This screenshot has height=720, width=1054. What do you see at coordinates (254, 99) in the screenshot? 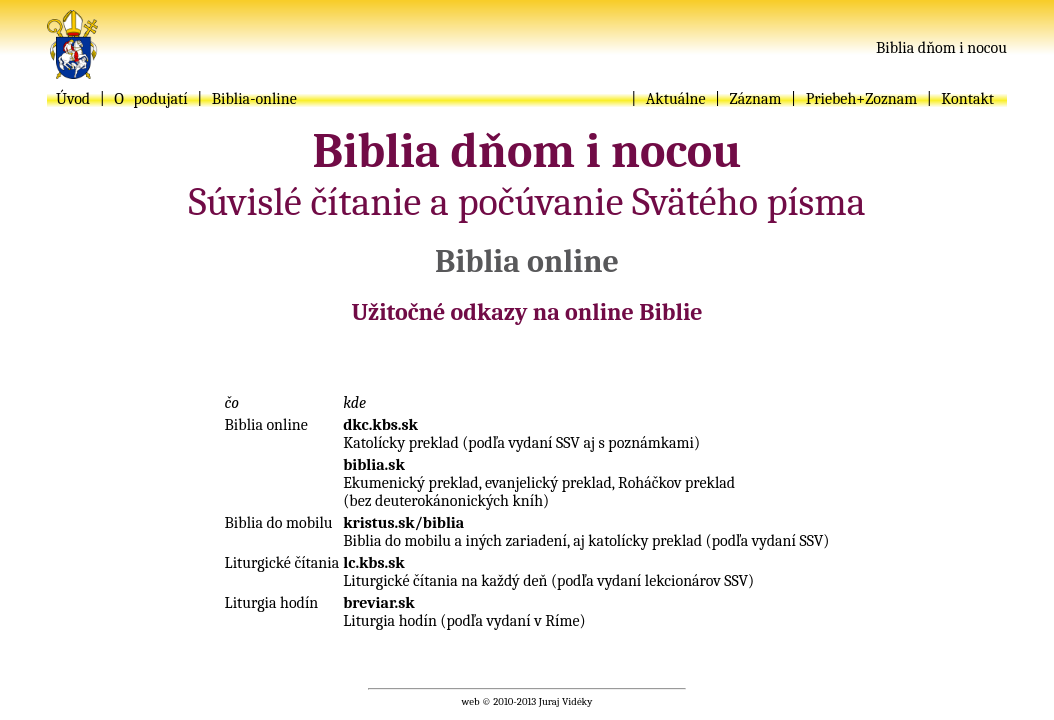
I see `Biblia-online` at bounding box center [254, 99].